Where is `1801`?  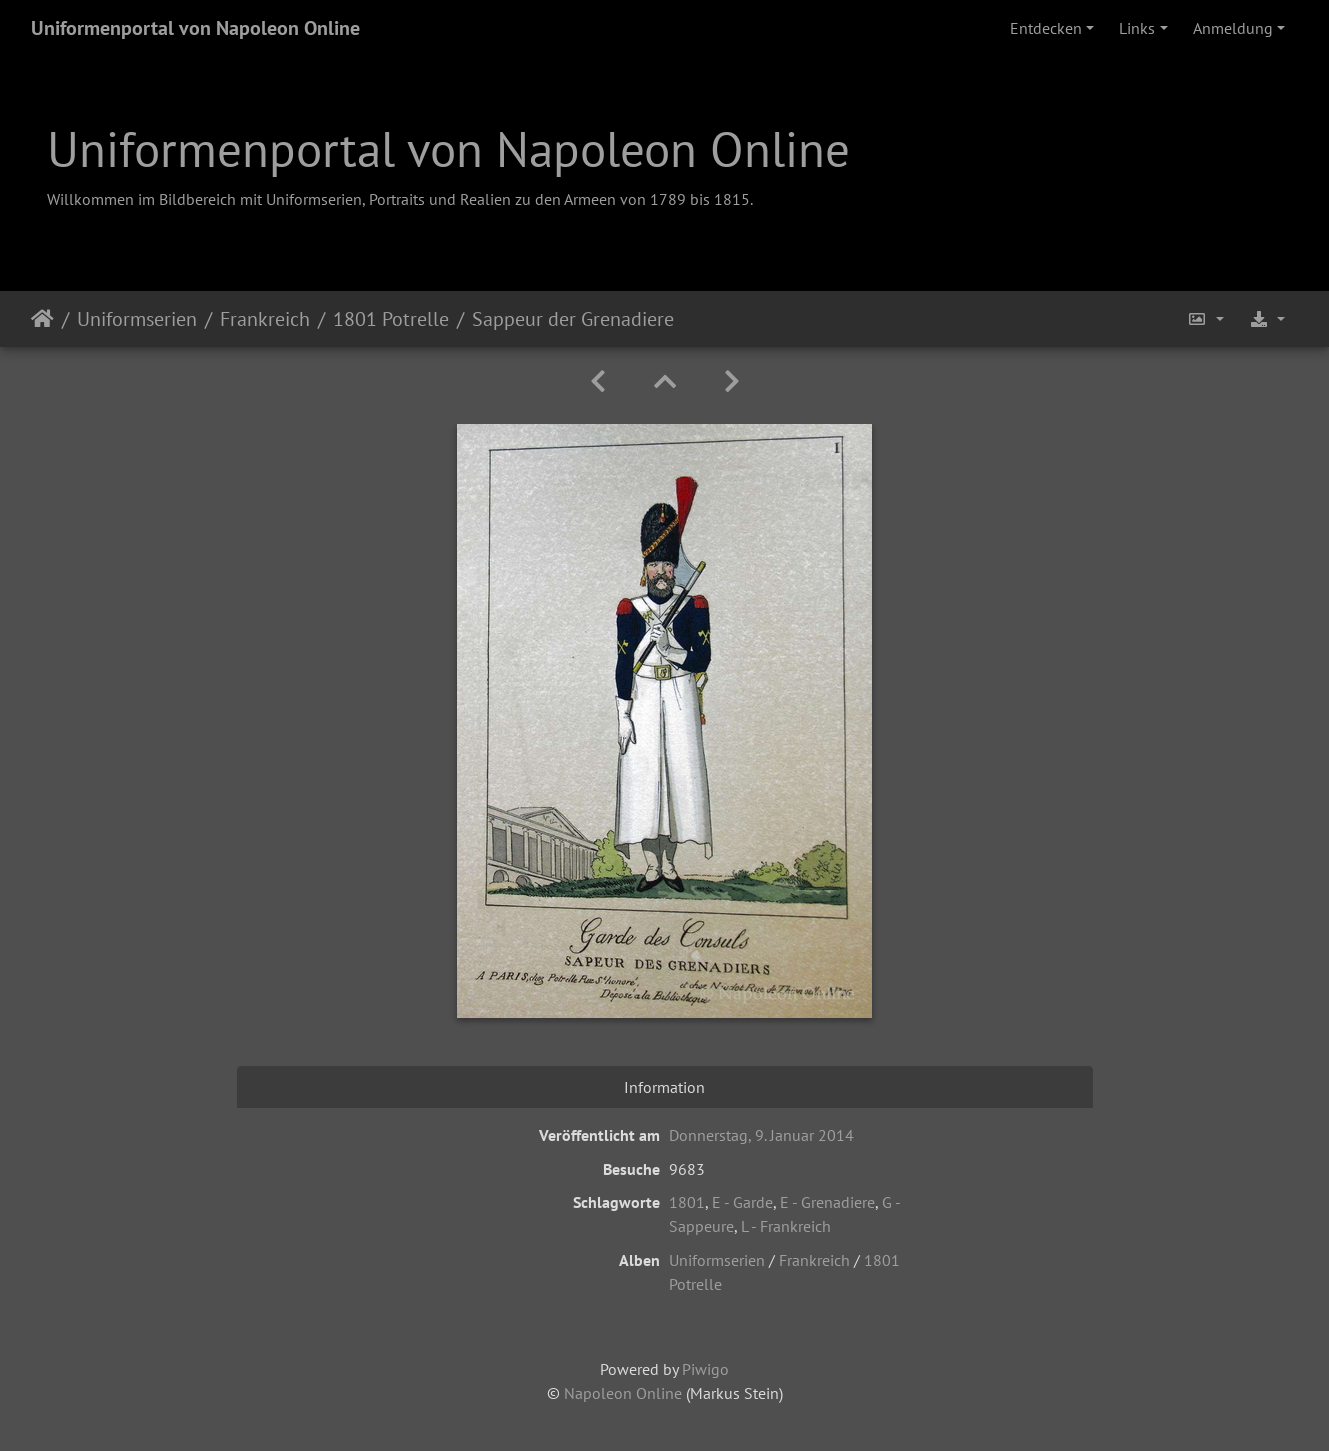
1801 is located at coordinates (687, 1202).